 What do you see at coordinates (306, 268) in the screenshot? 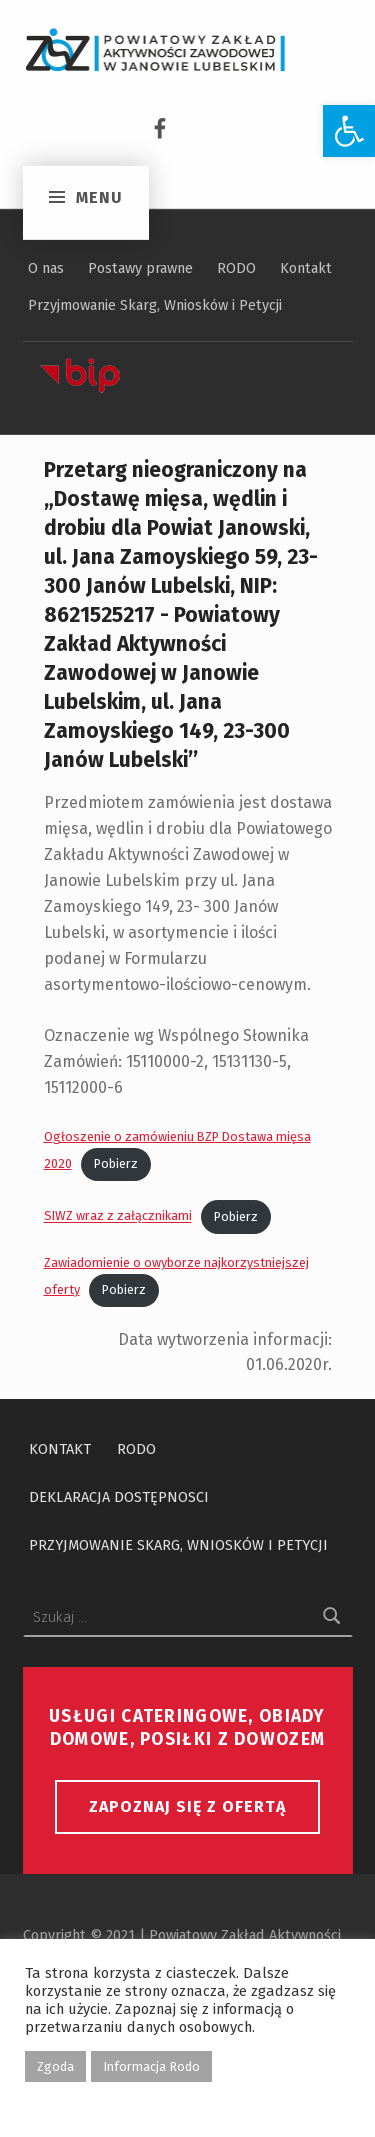
I see `Kontakt` at bounding box center [306, 268].